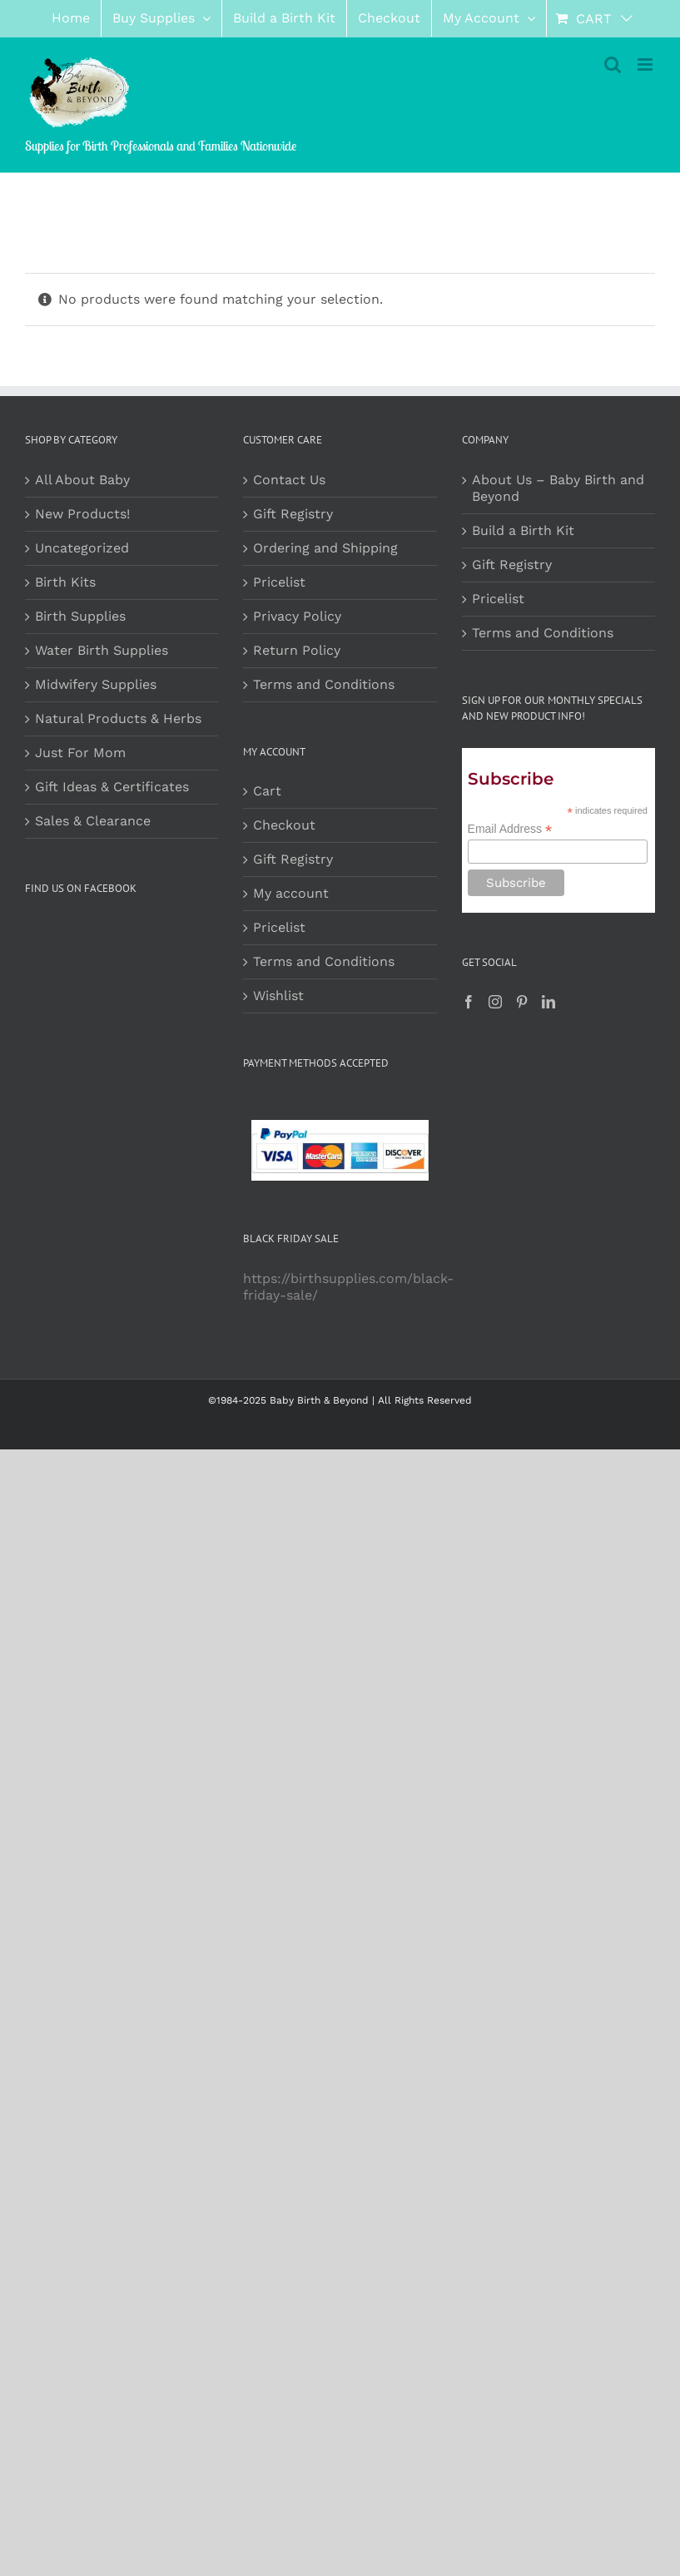  I want to click on Gift Ideas & Certificates, so click(112, 787).